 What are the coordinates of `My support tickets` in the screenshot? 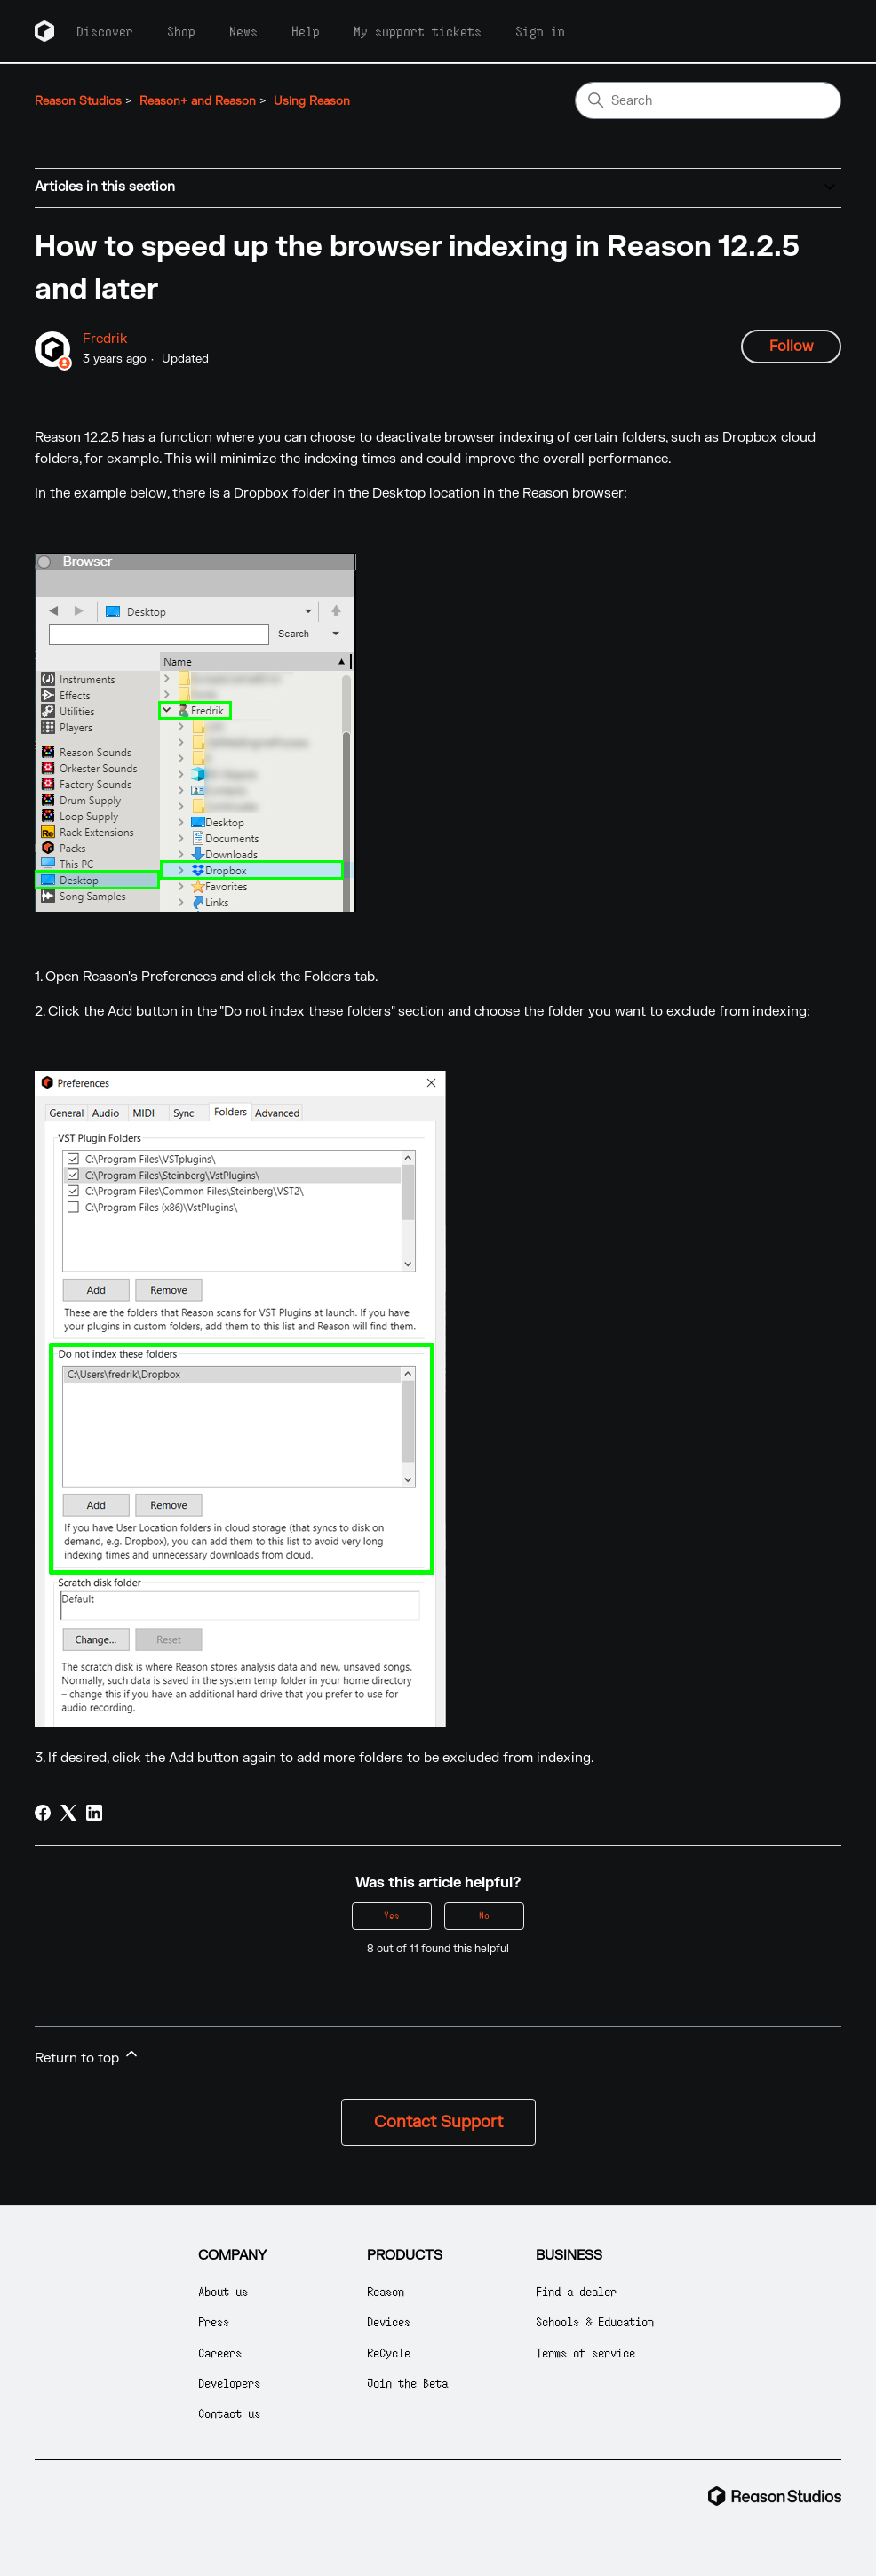 It's located at (418, 31).